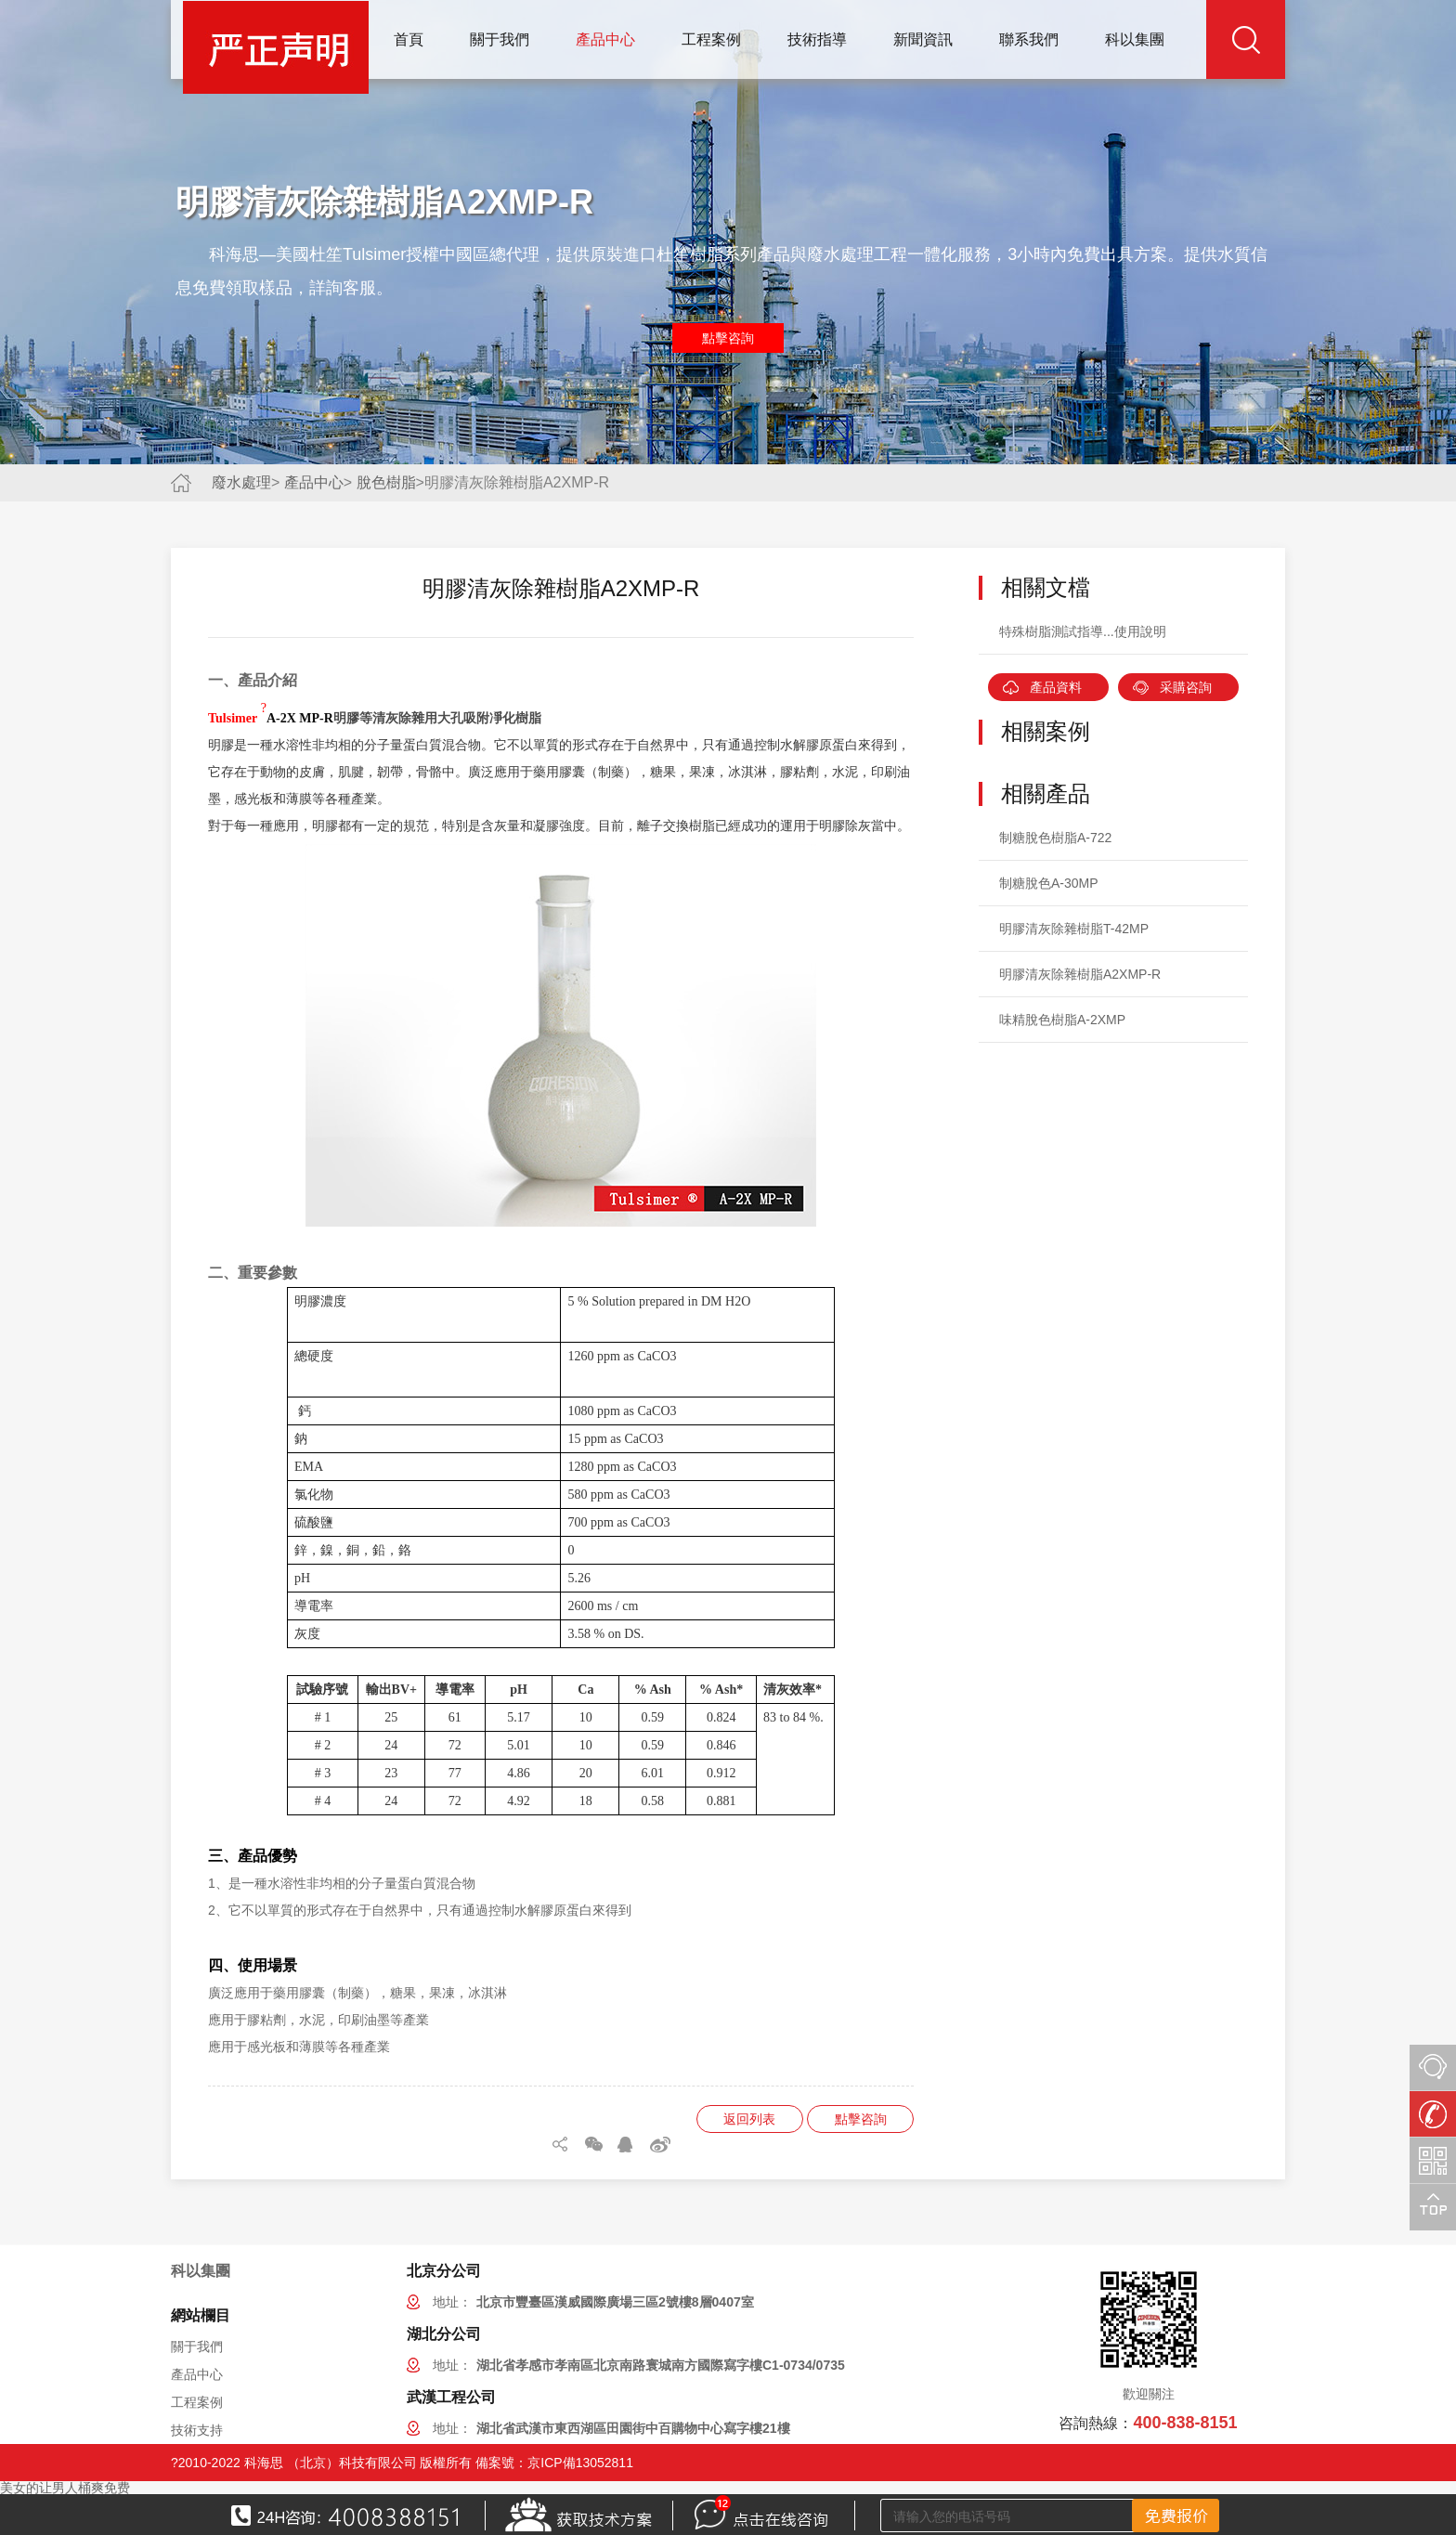 This screenshot has width=1456, height=2535. Describe the element at coordinates (1082, 631) in the screenshot. I see `特殊樹脂測試指導...使用說明` at that location.